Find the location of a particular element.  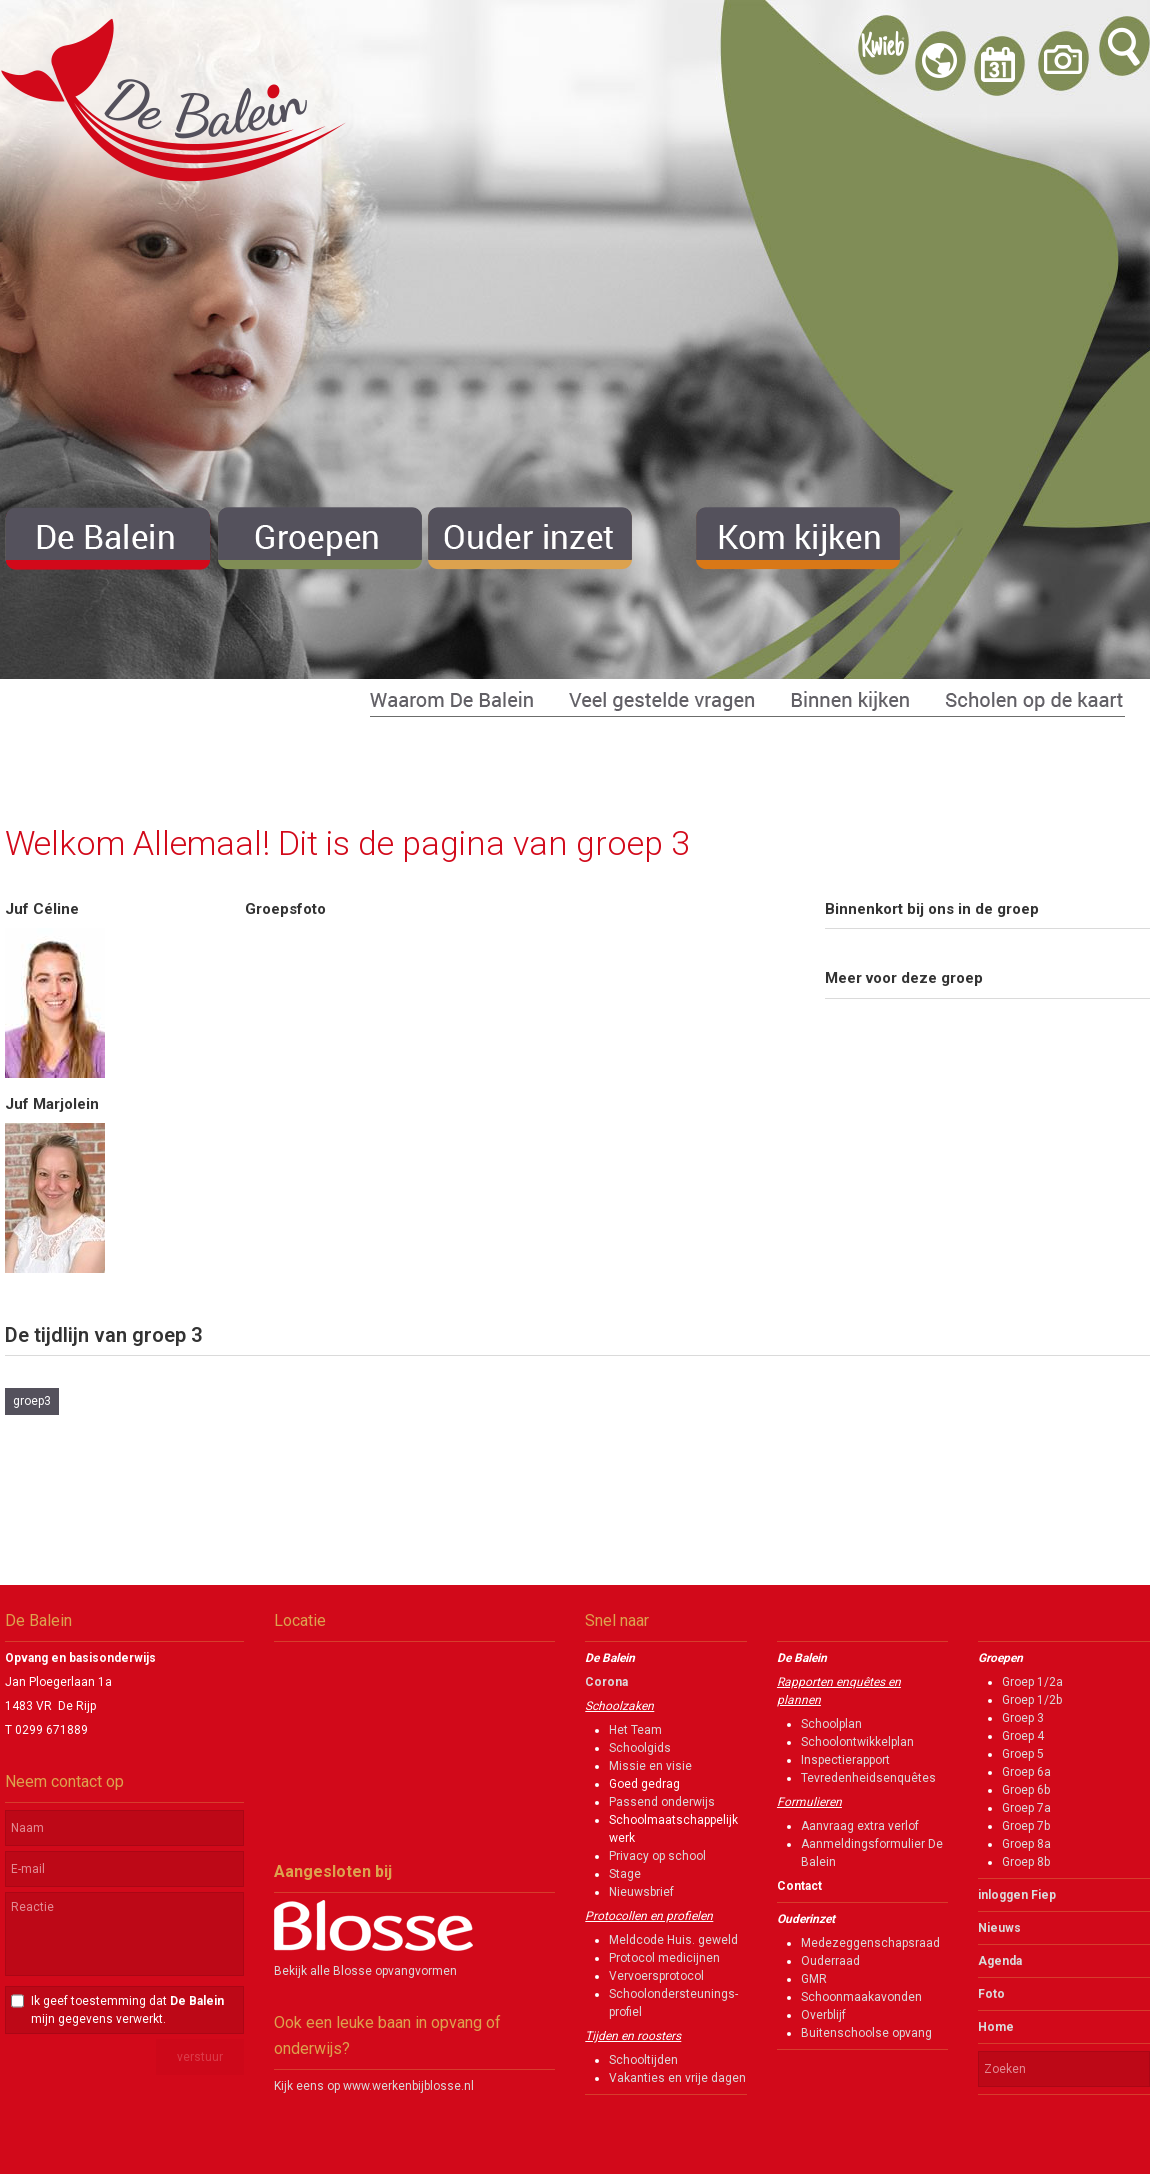

Passend onderwijs is located at coordinates (662, 1802).